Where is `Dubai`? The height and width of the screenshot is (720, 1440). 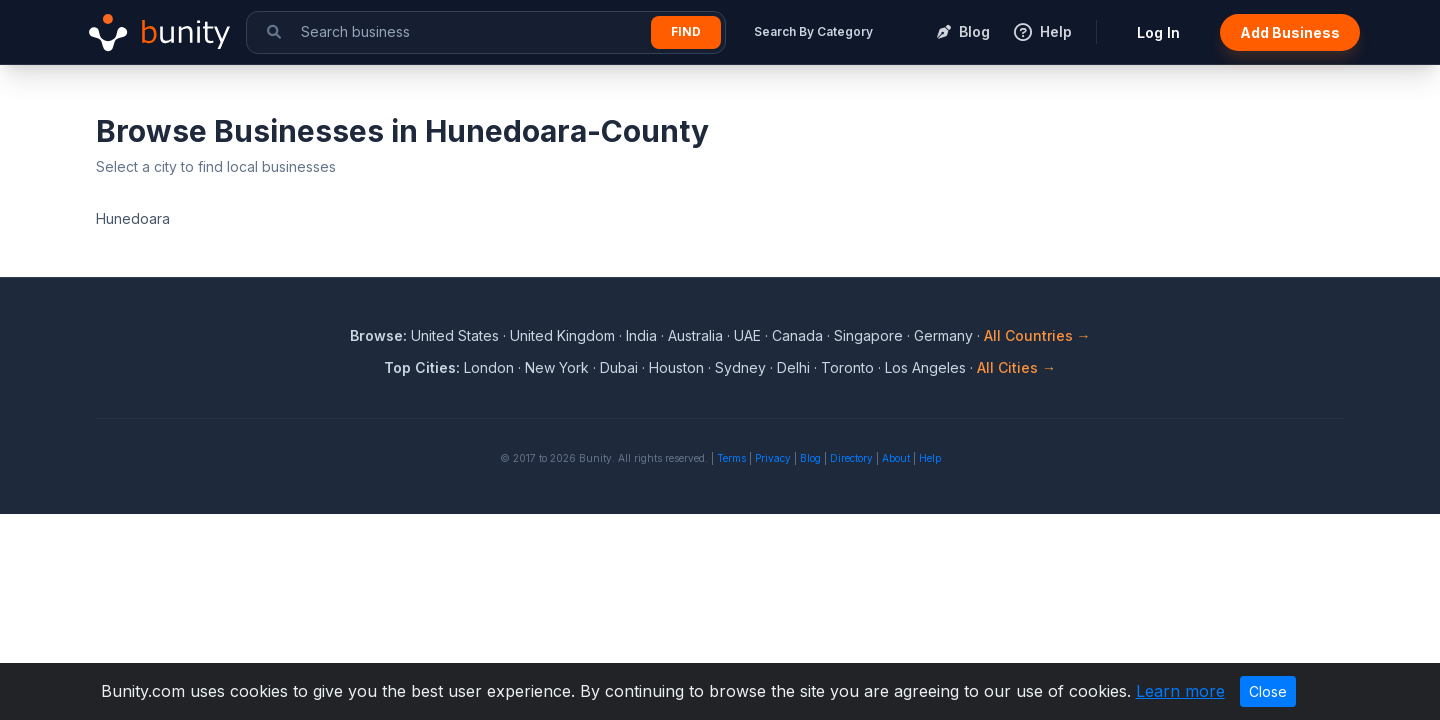
Dubai is located at coordinates (619, 367).